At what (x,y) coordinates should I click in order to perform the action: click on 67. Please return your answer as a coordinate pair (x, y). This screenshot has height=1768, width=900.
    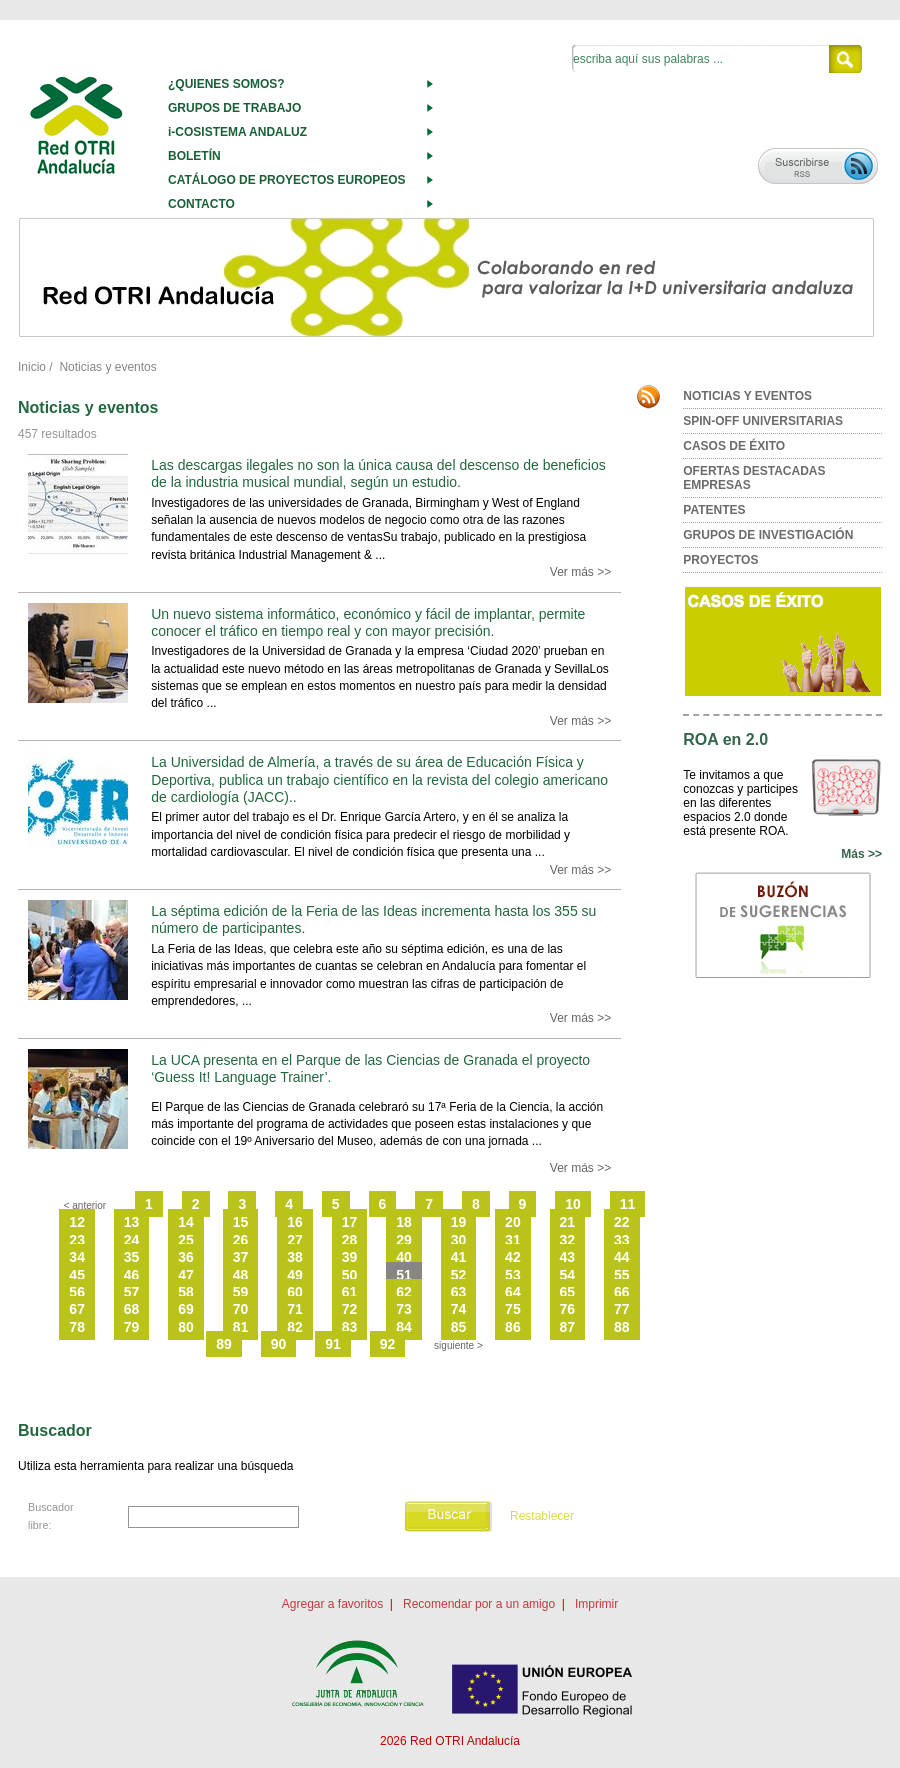
    Looking at the image, I should click on (77, 1309).